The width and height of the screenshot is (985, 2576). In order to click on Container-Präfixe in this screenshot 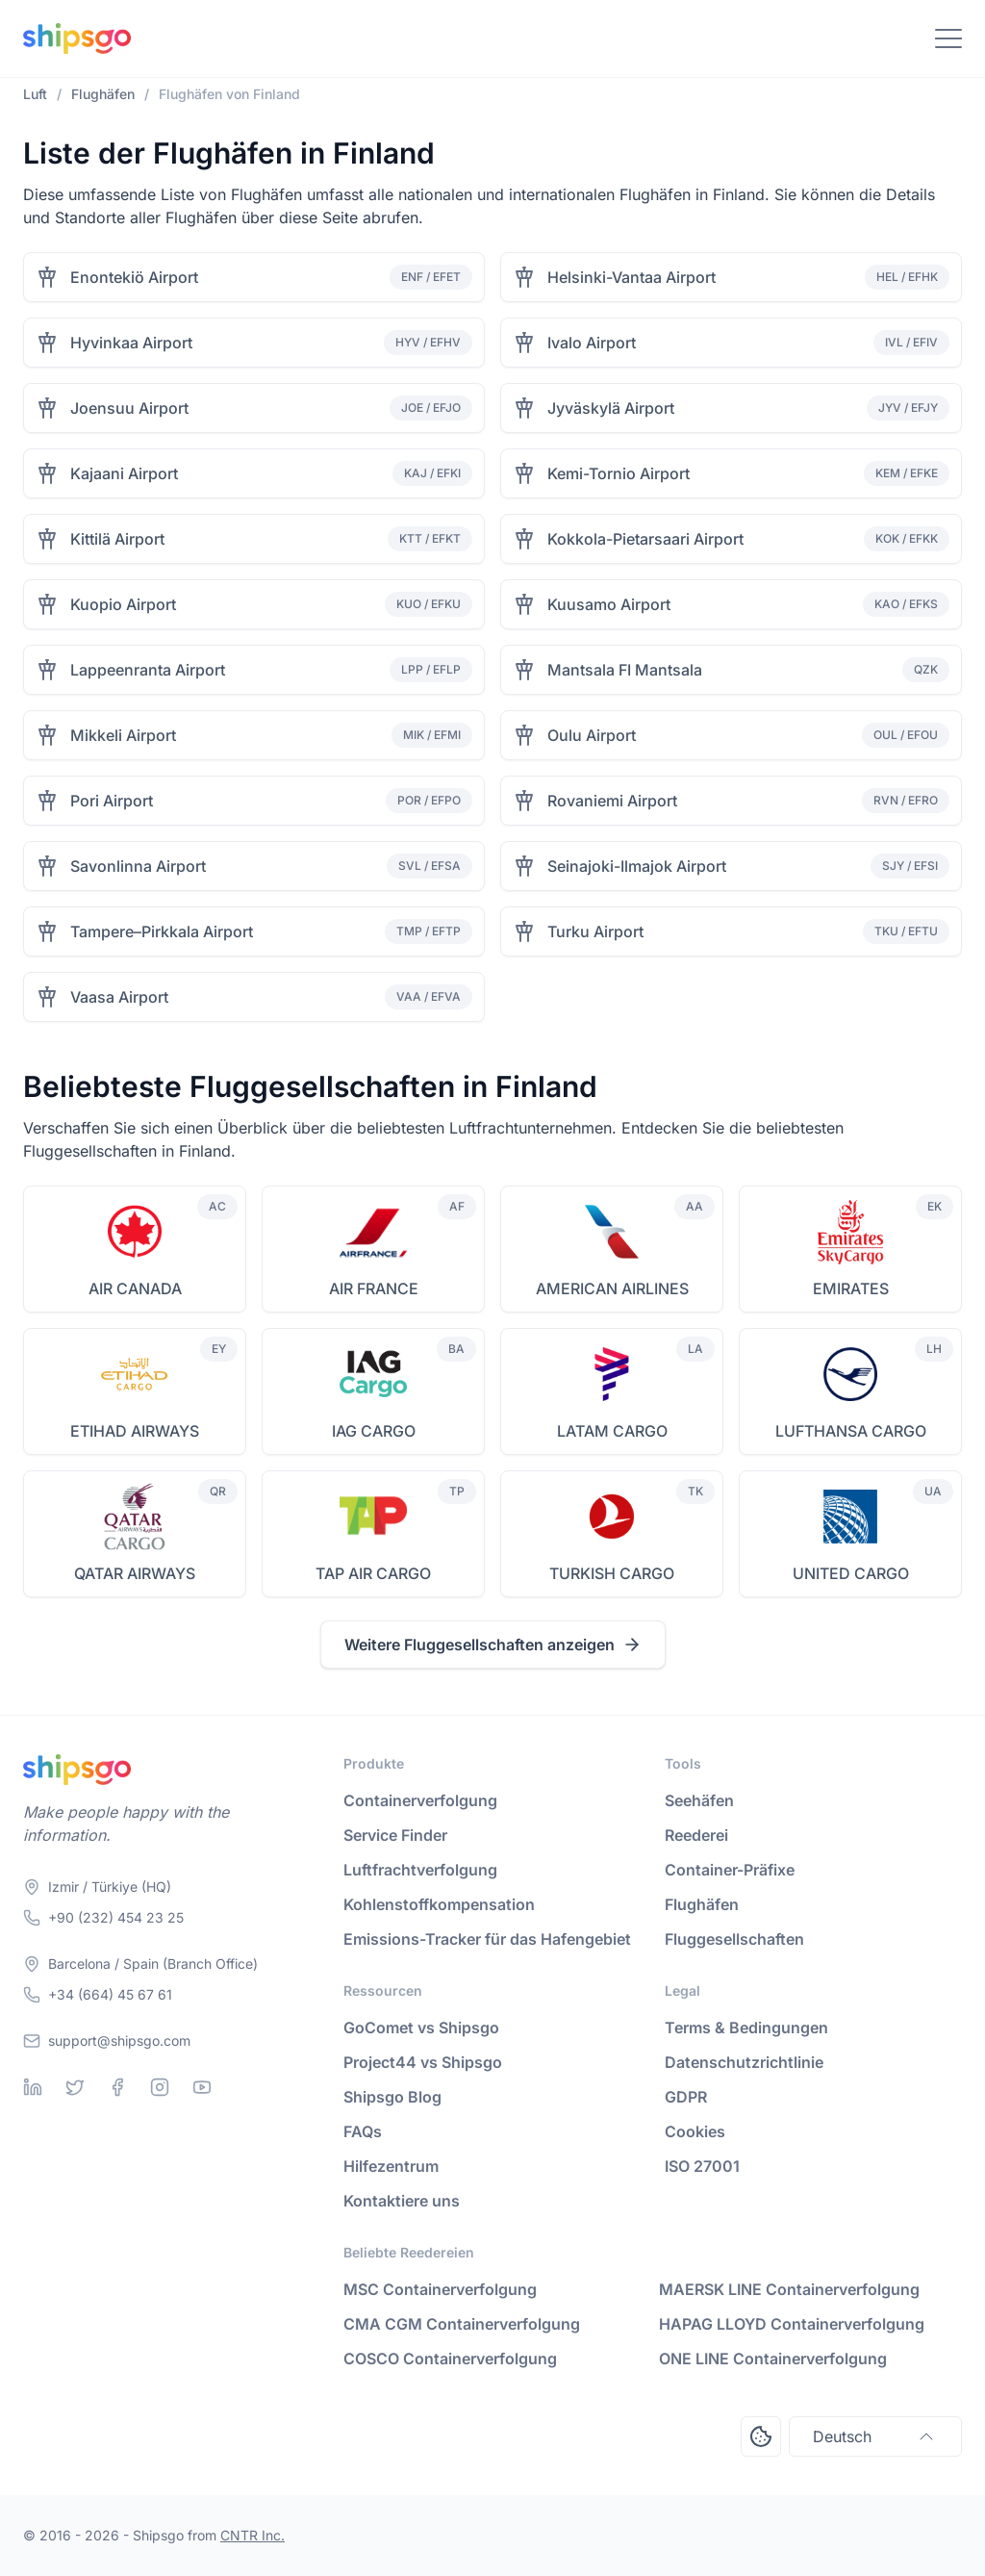, I will do `click(730, 1869)`.